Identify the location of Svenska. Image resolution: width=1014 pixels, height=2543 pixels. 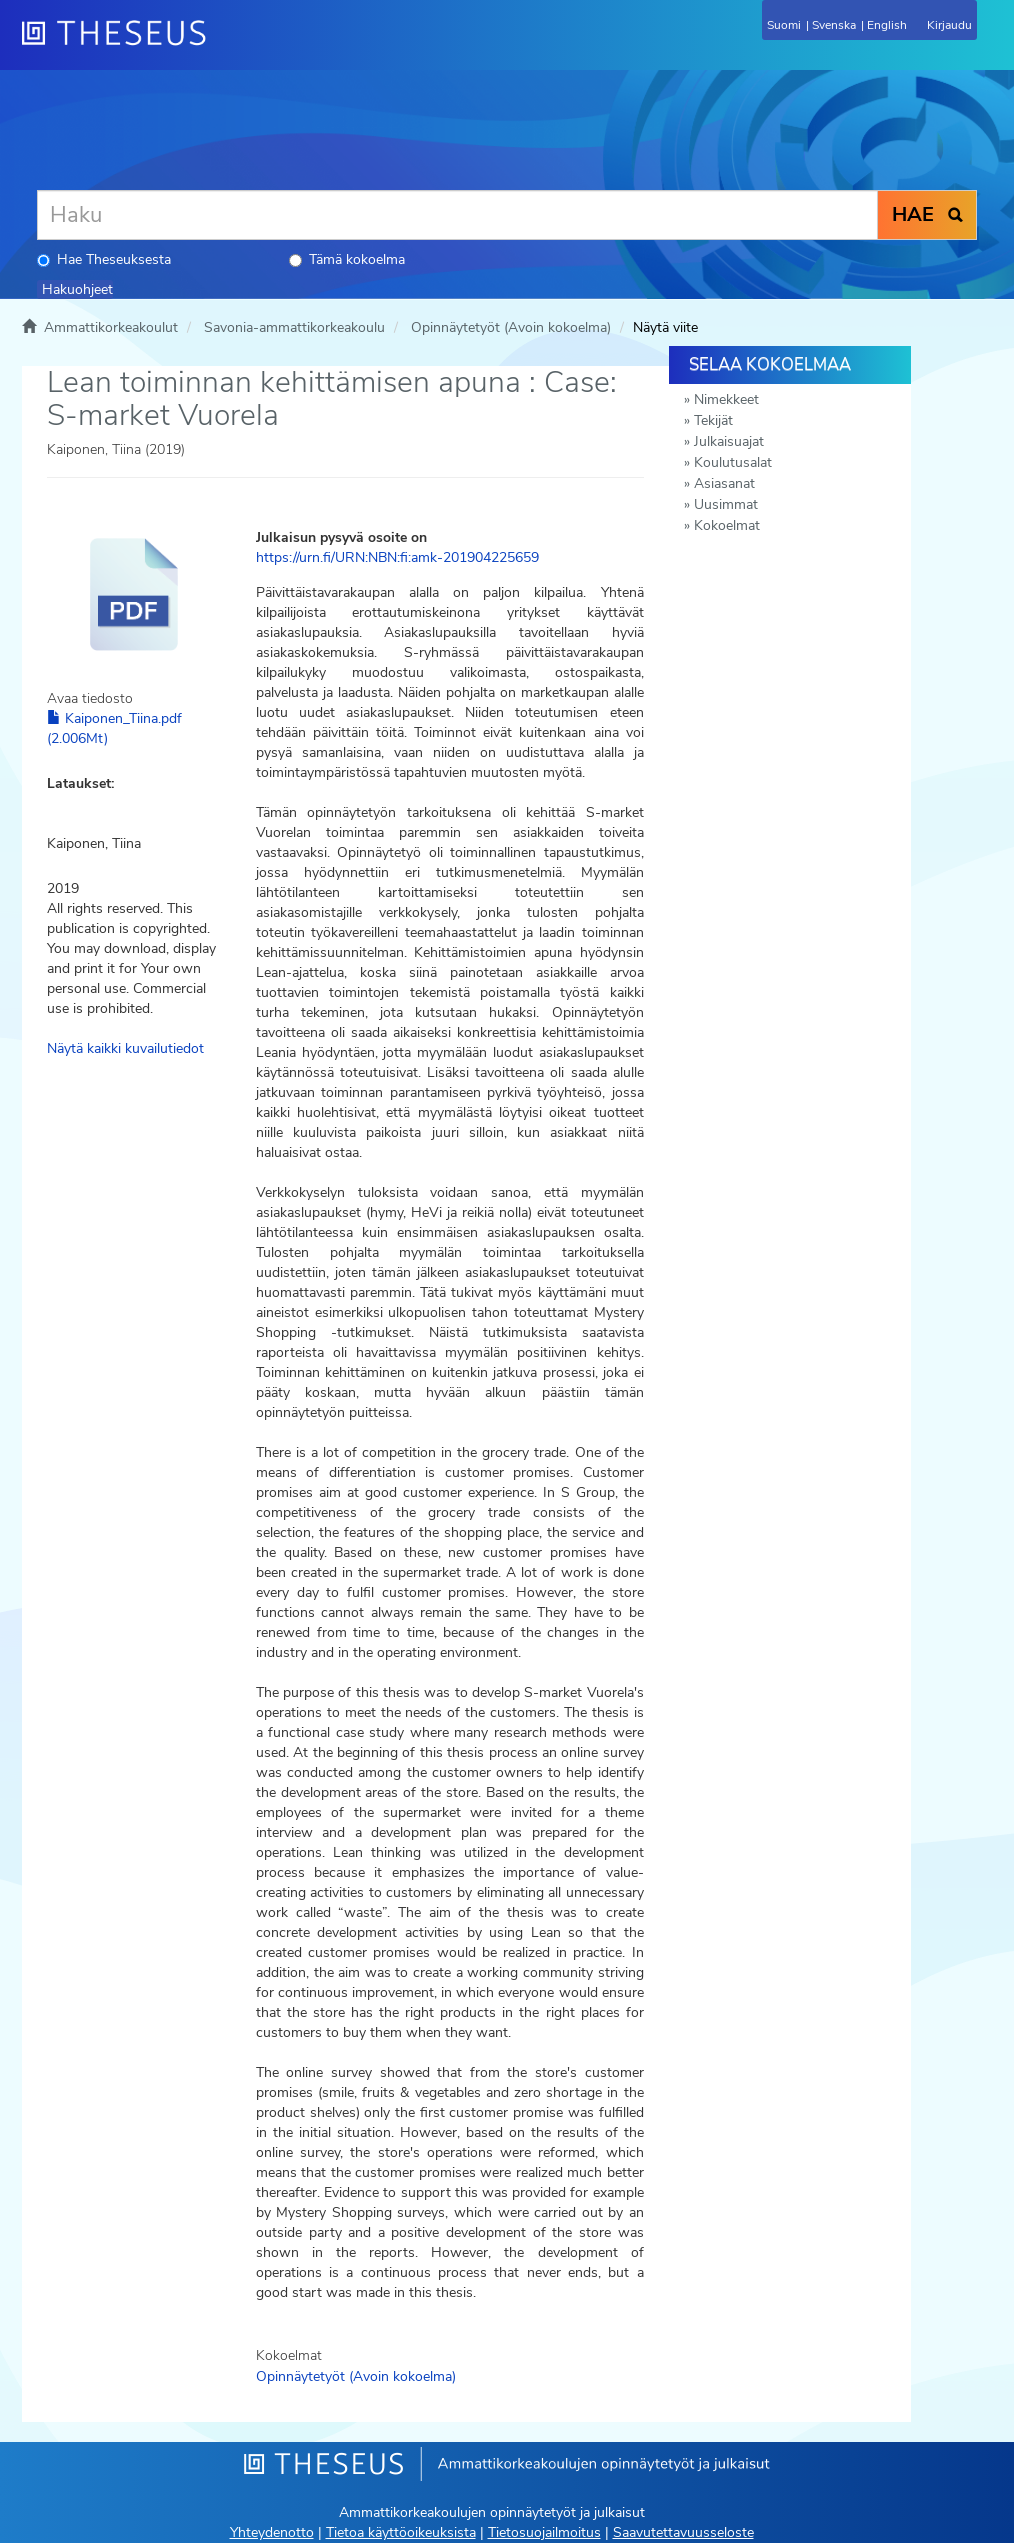
(834, 25).